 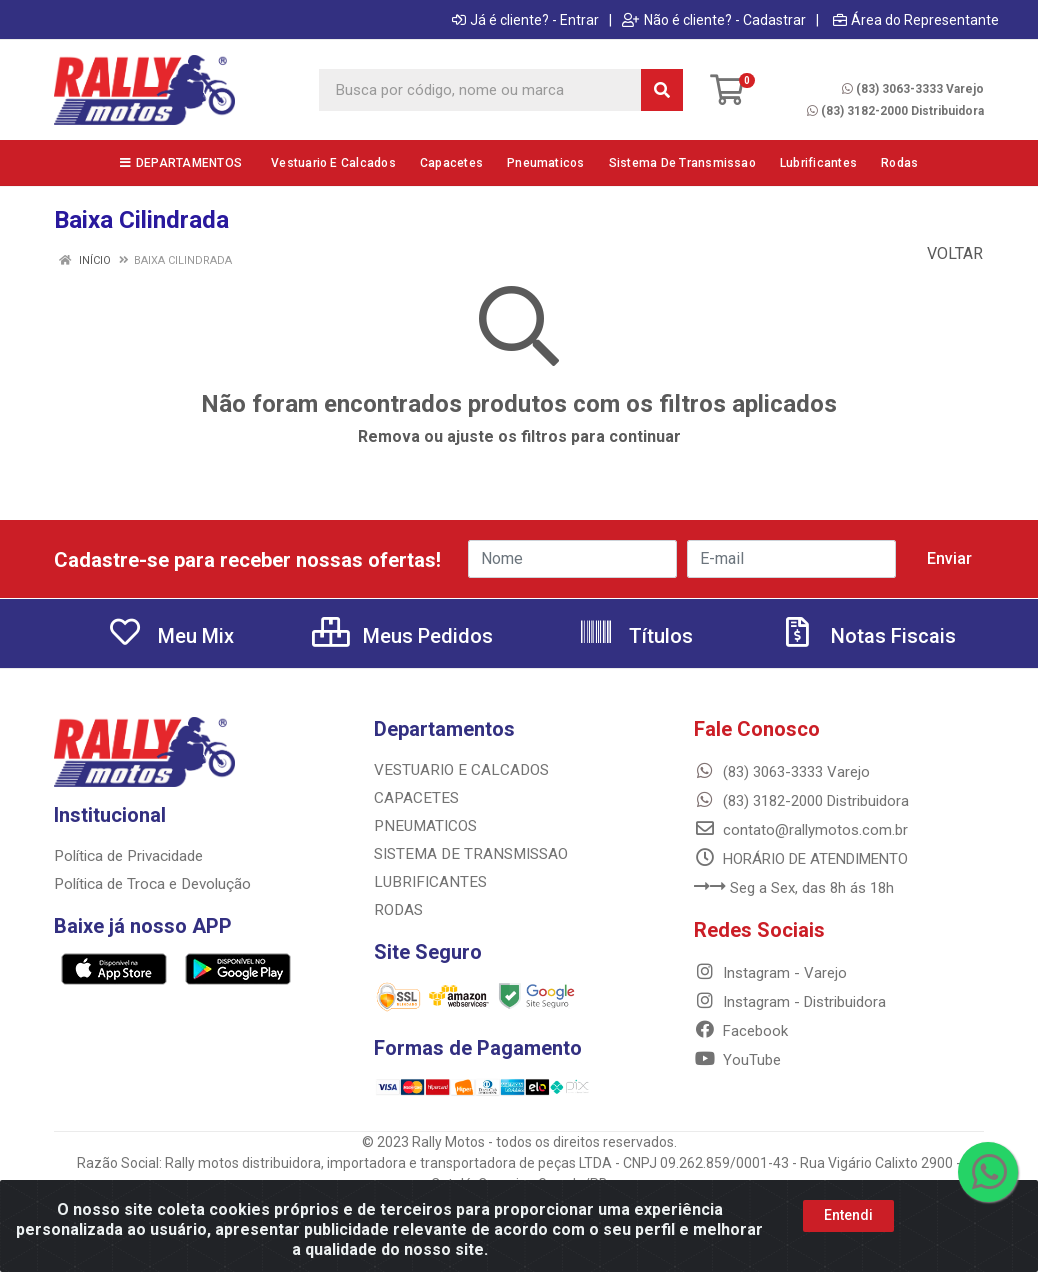 What do you see at coordinates (916, 20) in the screenshot?
I see `Área do Representante` at bounding box center [916, 20].